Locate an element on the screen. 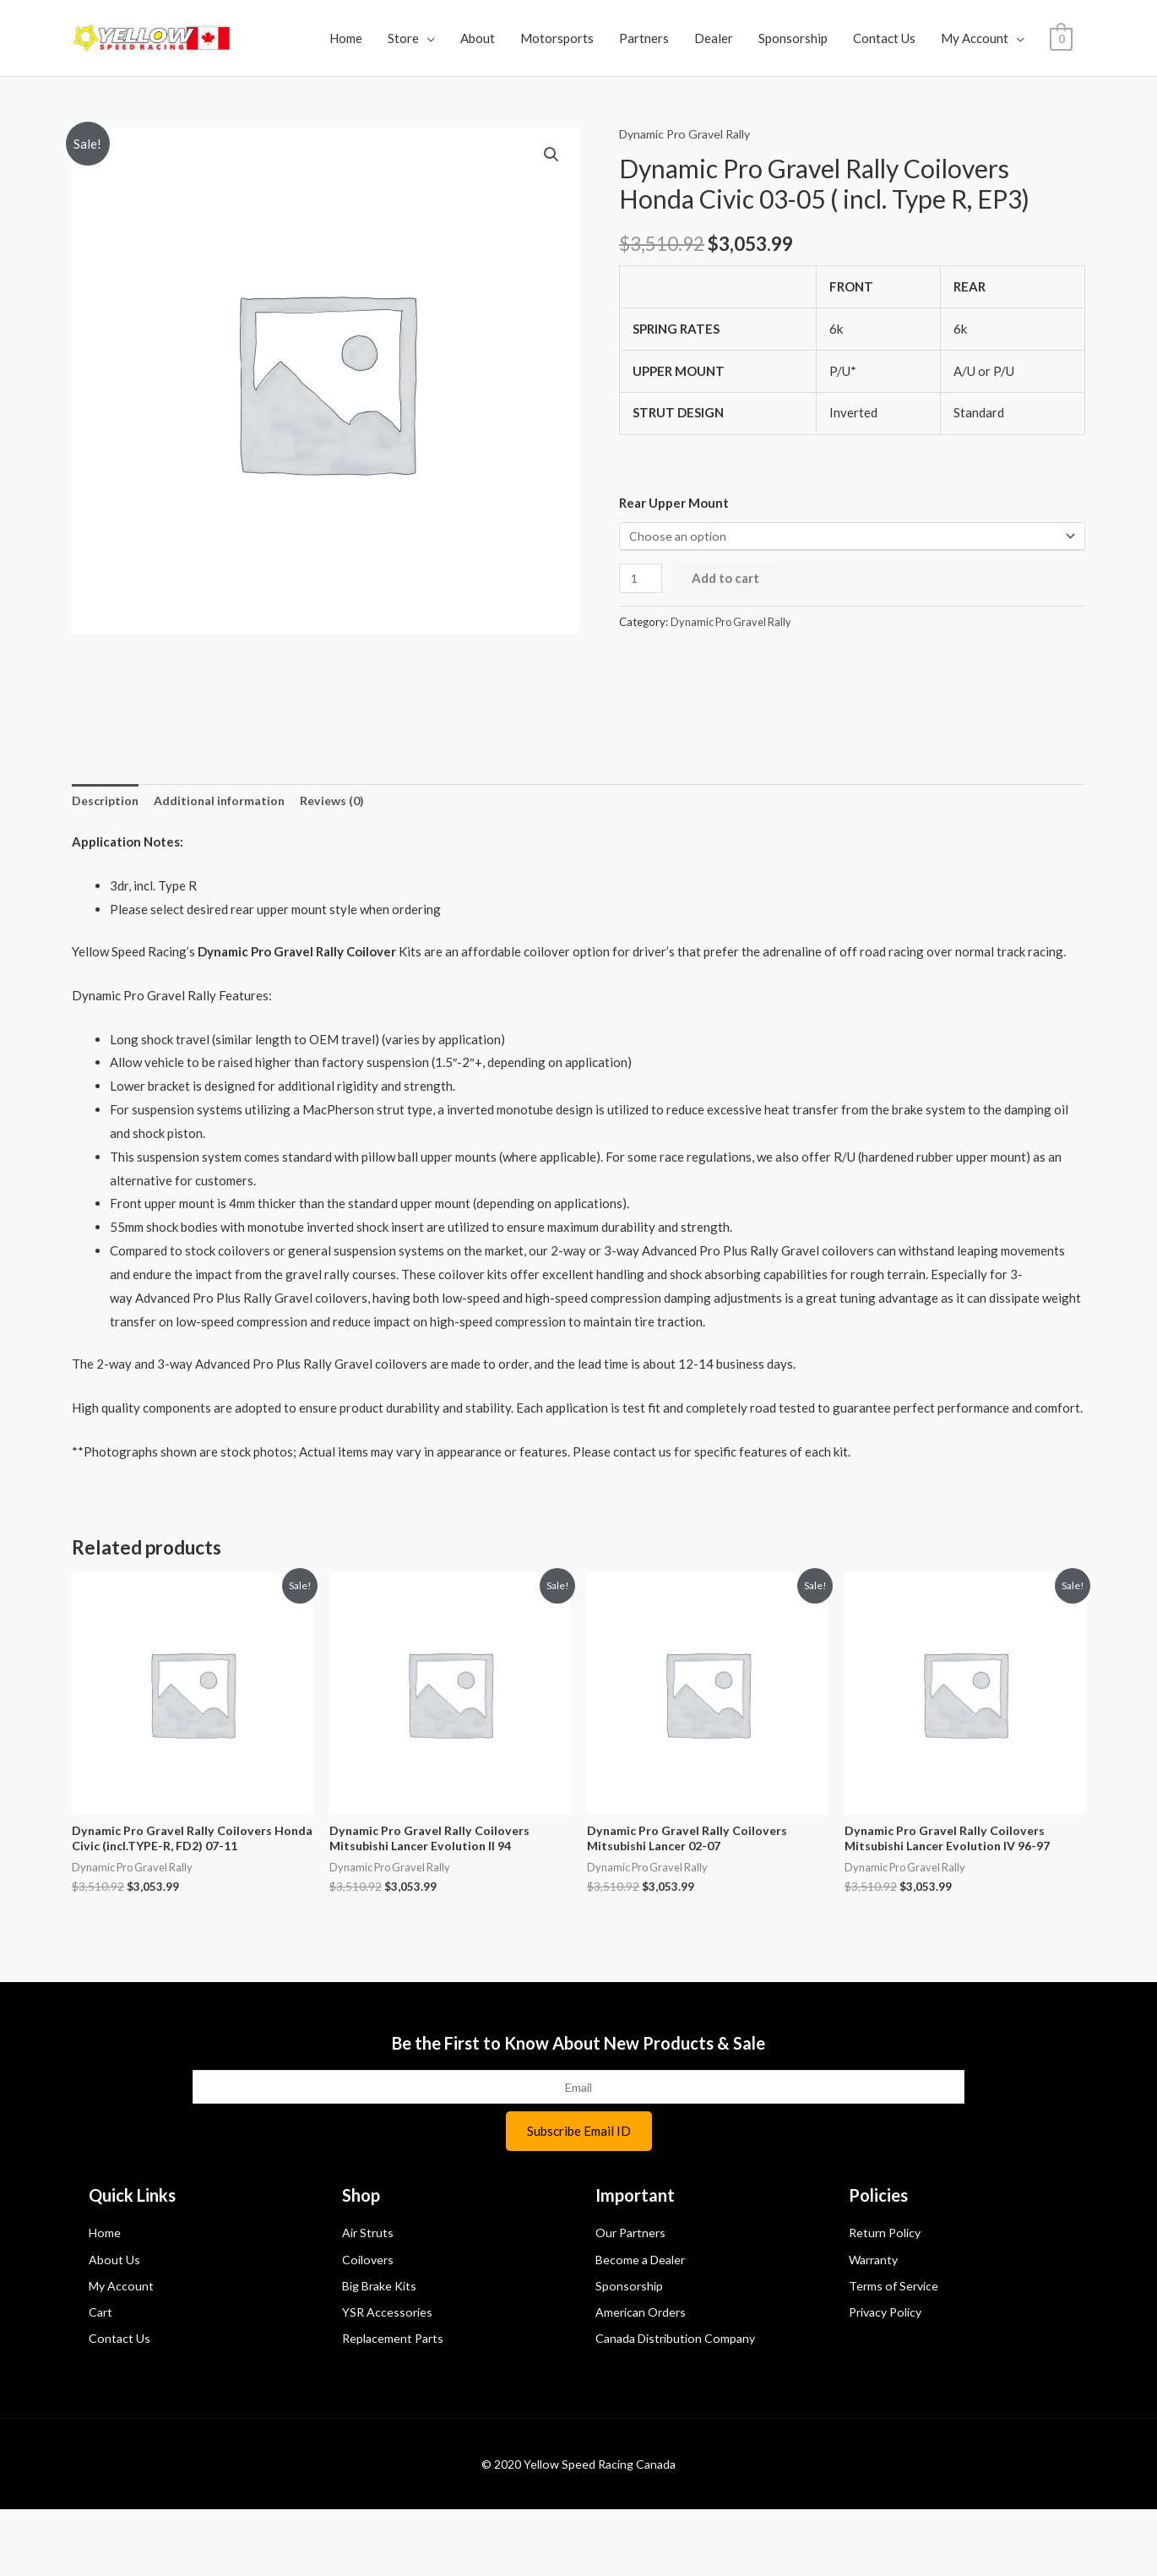  Rear Upper Mount is located at coordinates (674, 553).